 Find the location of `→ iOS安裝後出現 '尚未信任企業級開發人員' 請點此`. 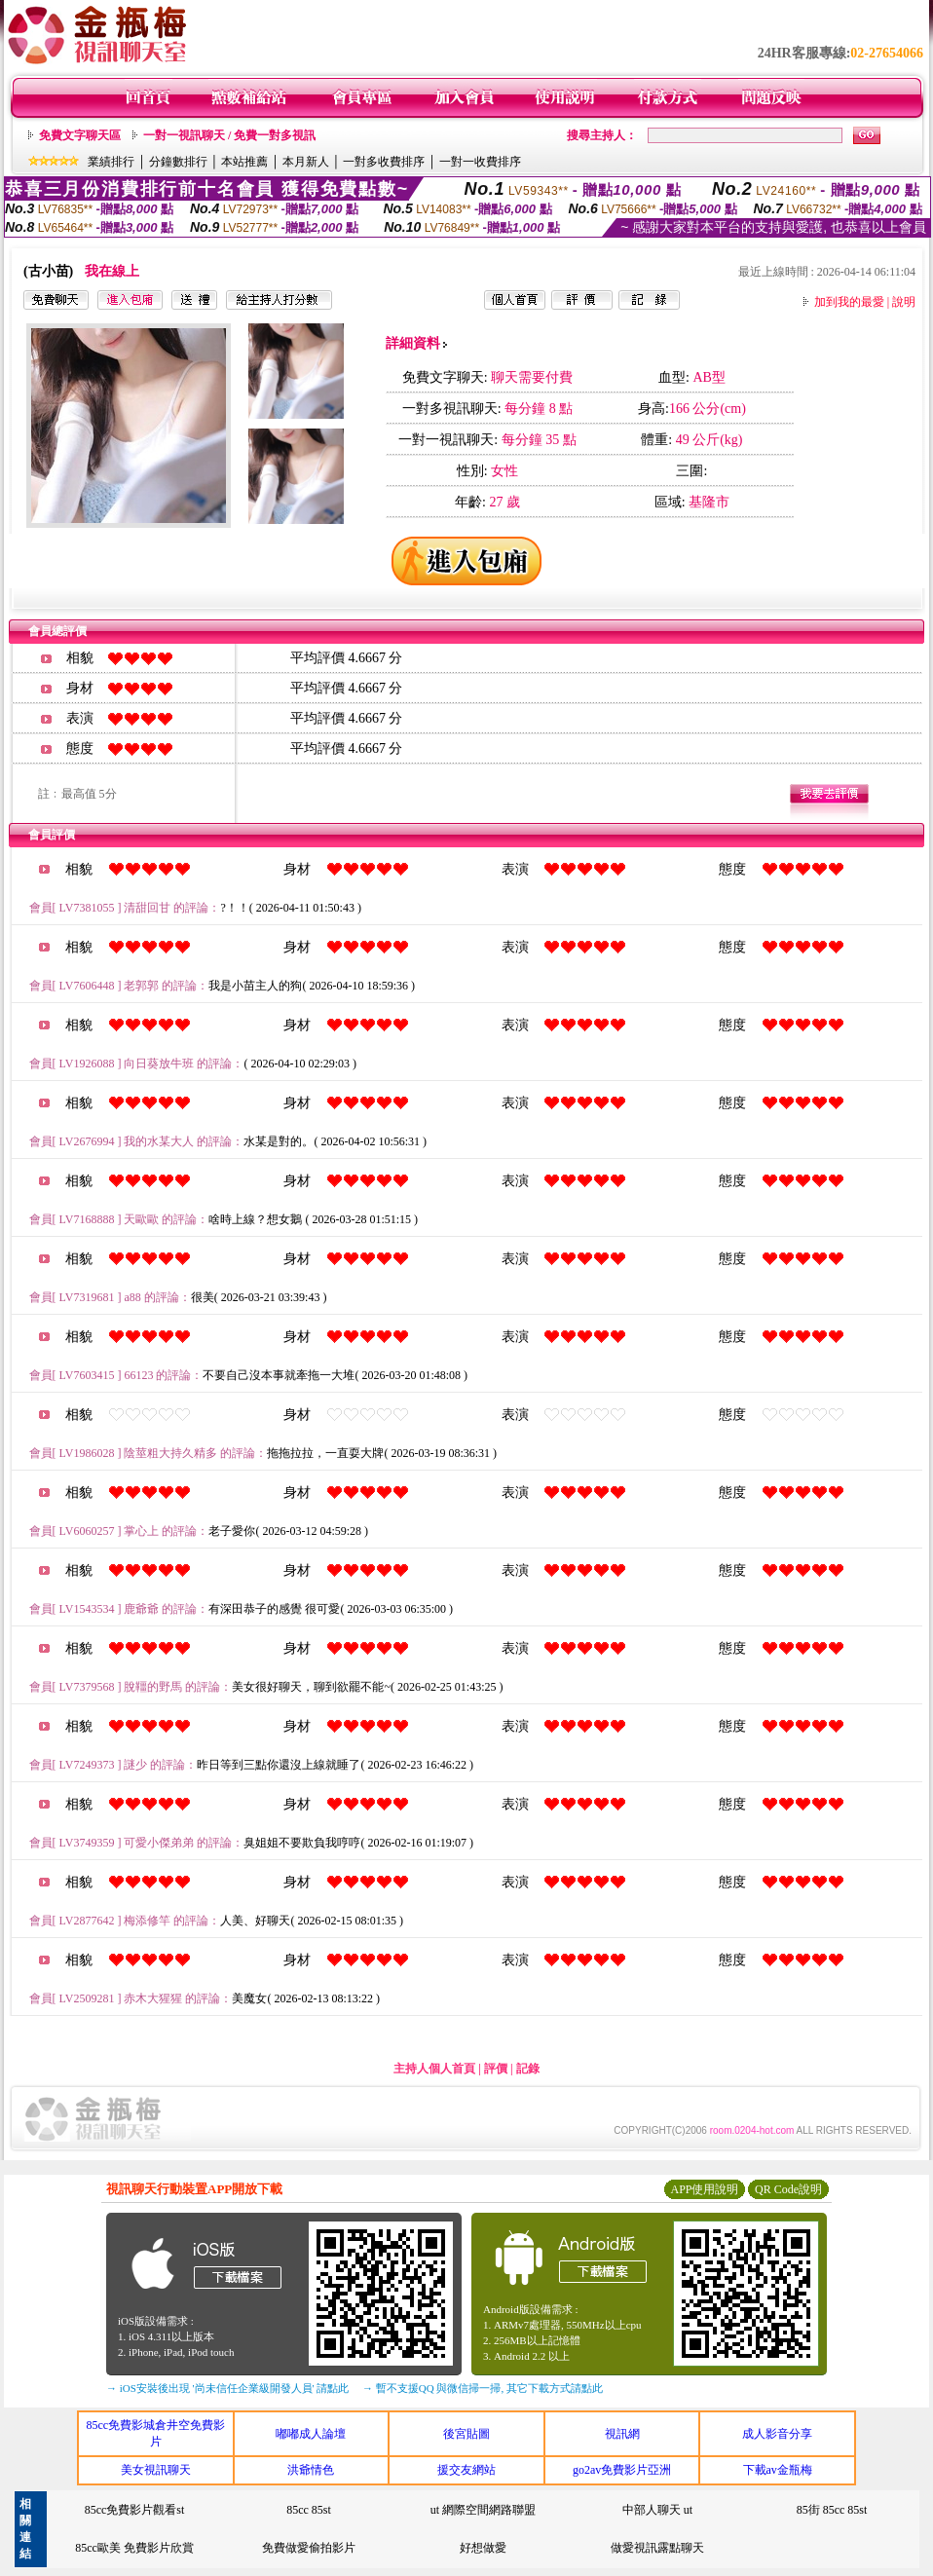

→ iOS安裝後出現 '尚未信任企業級開發人員' 請點此 is located at coordinates (227, 2388).